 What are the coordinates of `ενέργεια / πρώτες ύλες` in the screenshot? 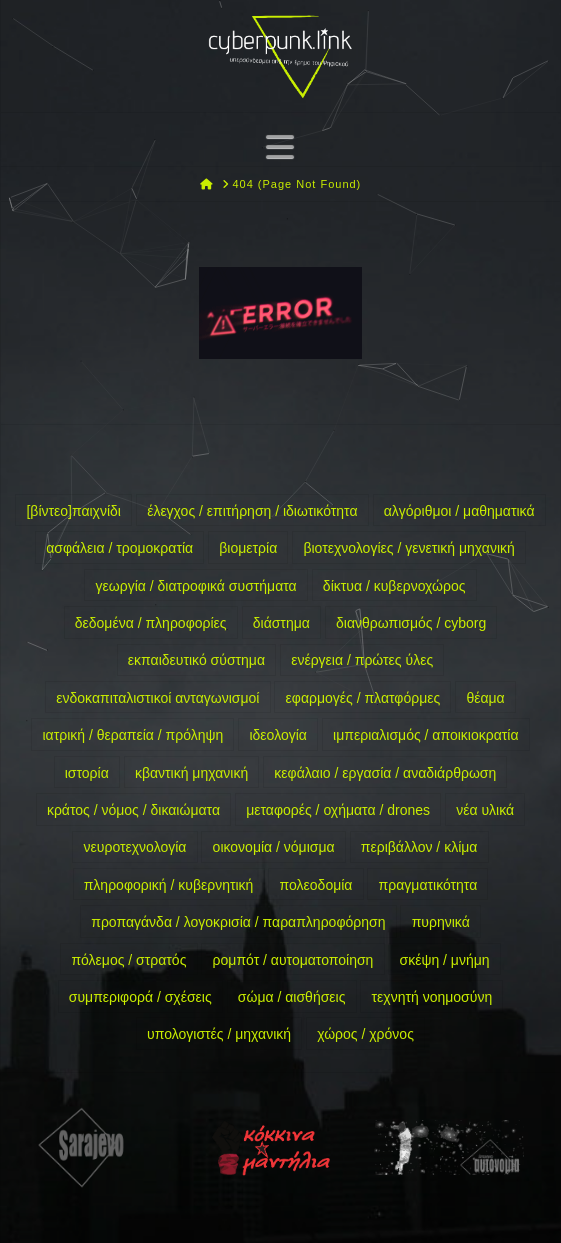 It's located at (362, 660).